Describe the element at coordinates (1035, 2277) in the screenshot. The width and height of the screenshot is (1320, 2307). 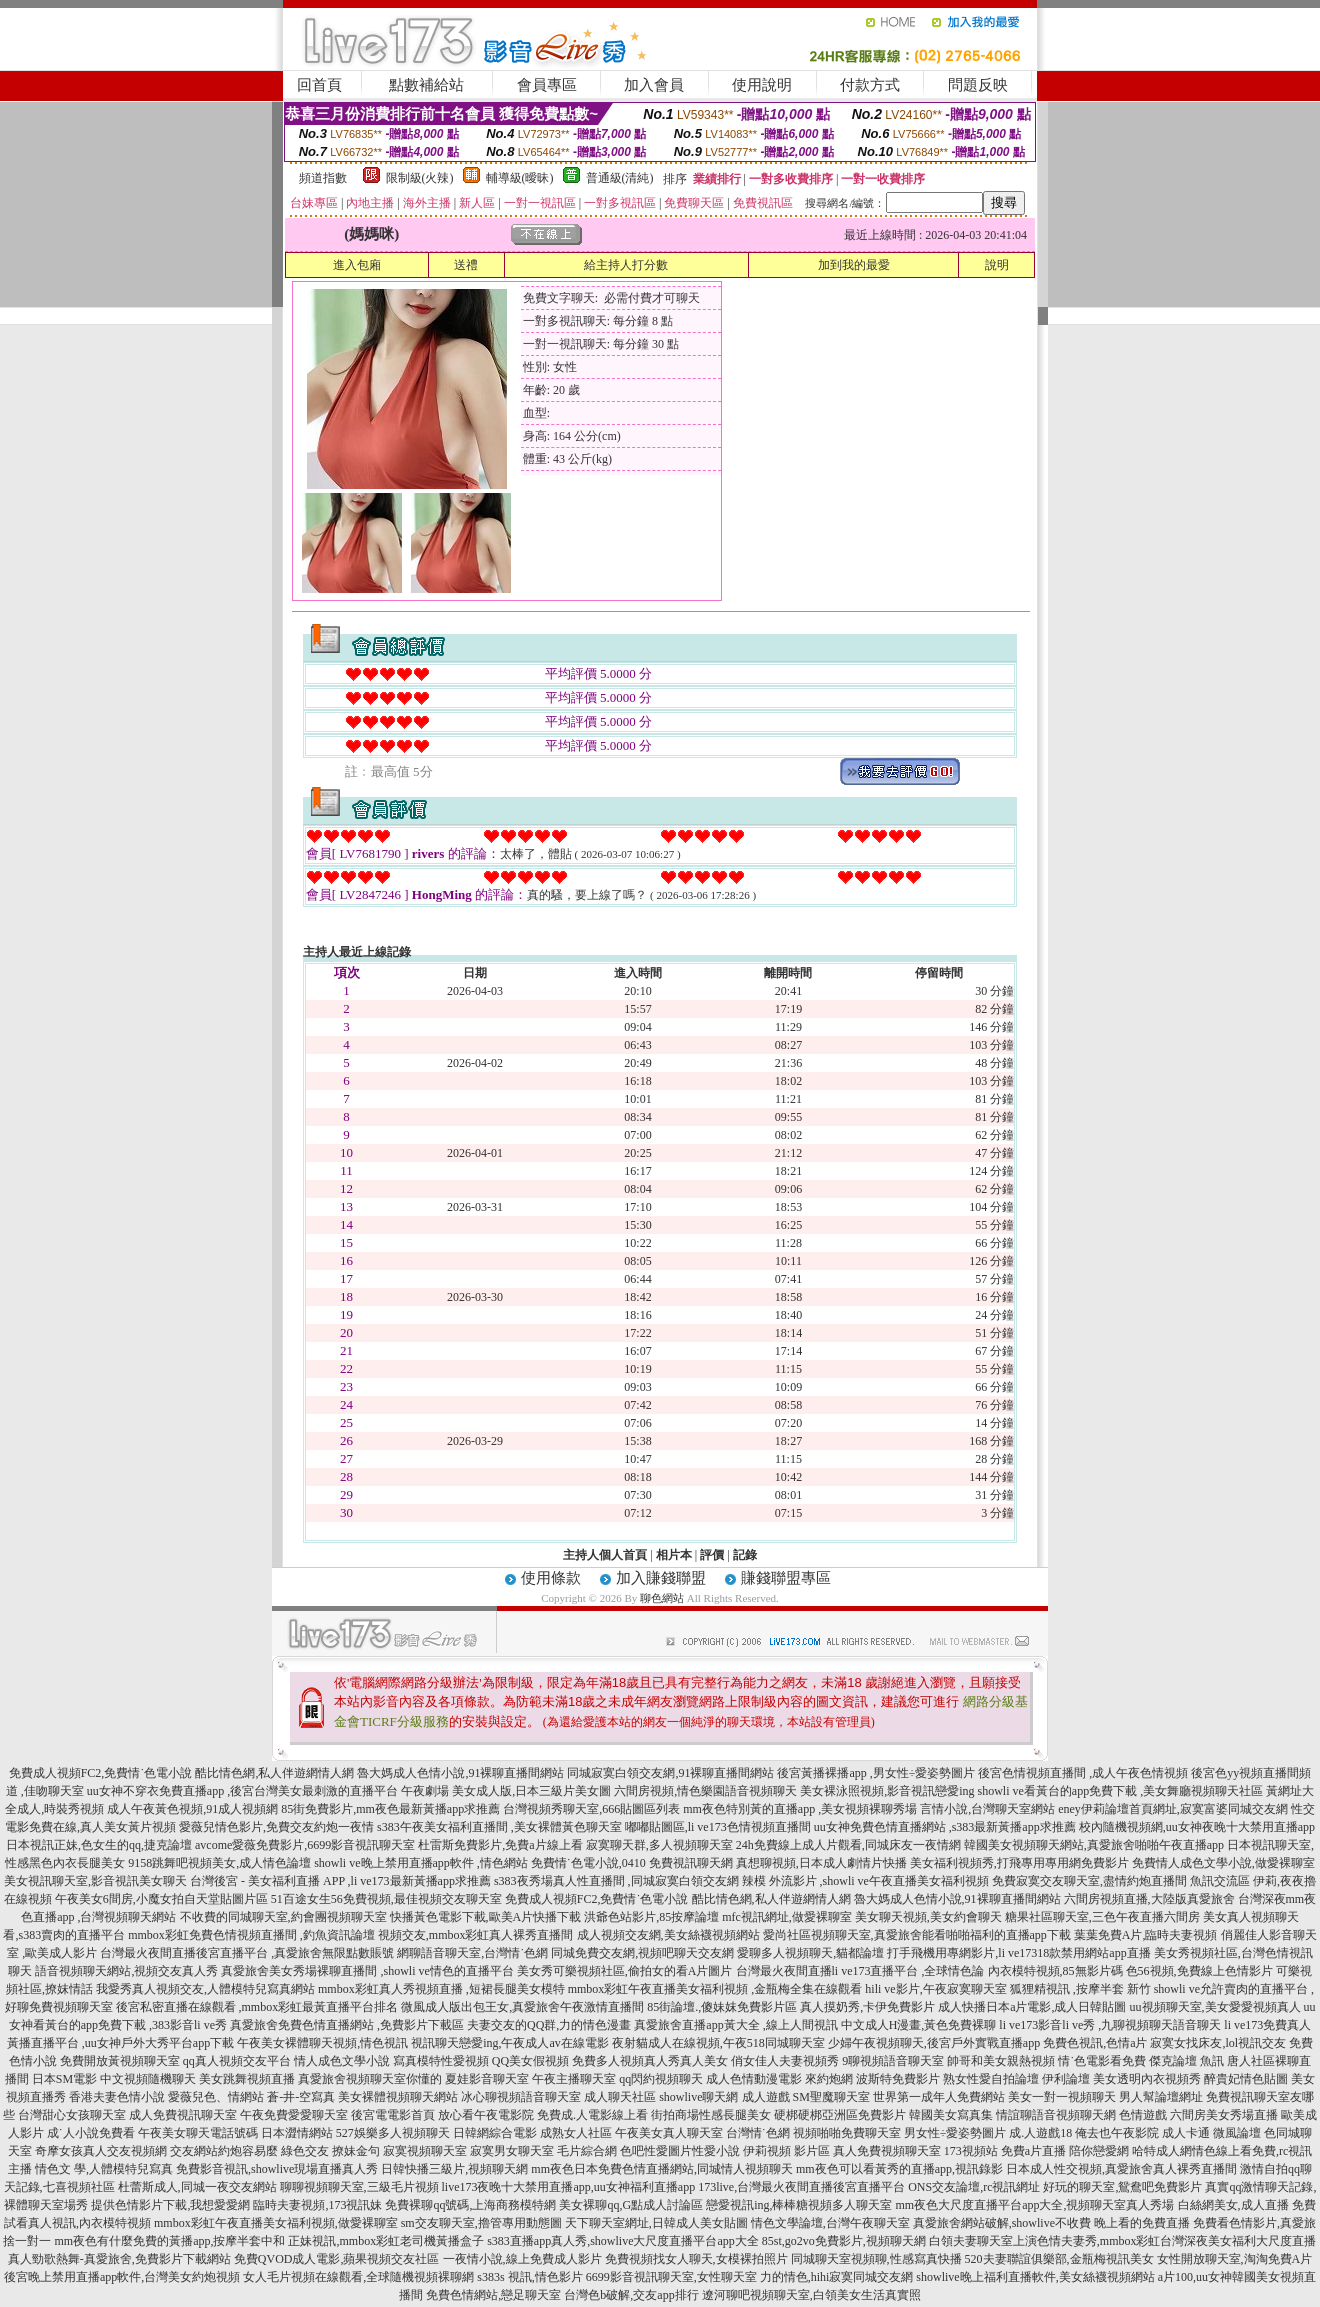
I see `showlive晚上福利直播軟件,美女絲襪視頻網站` at that location.